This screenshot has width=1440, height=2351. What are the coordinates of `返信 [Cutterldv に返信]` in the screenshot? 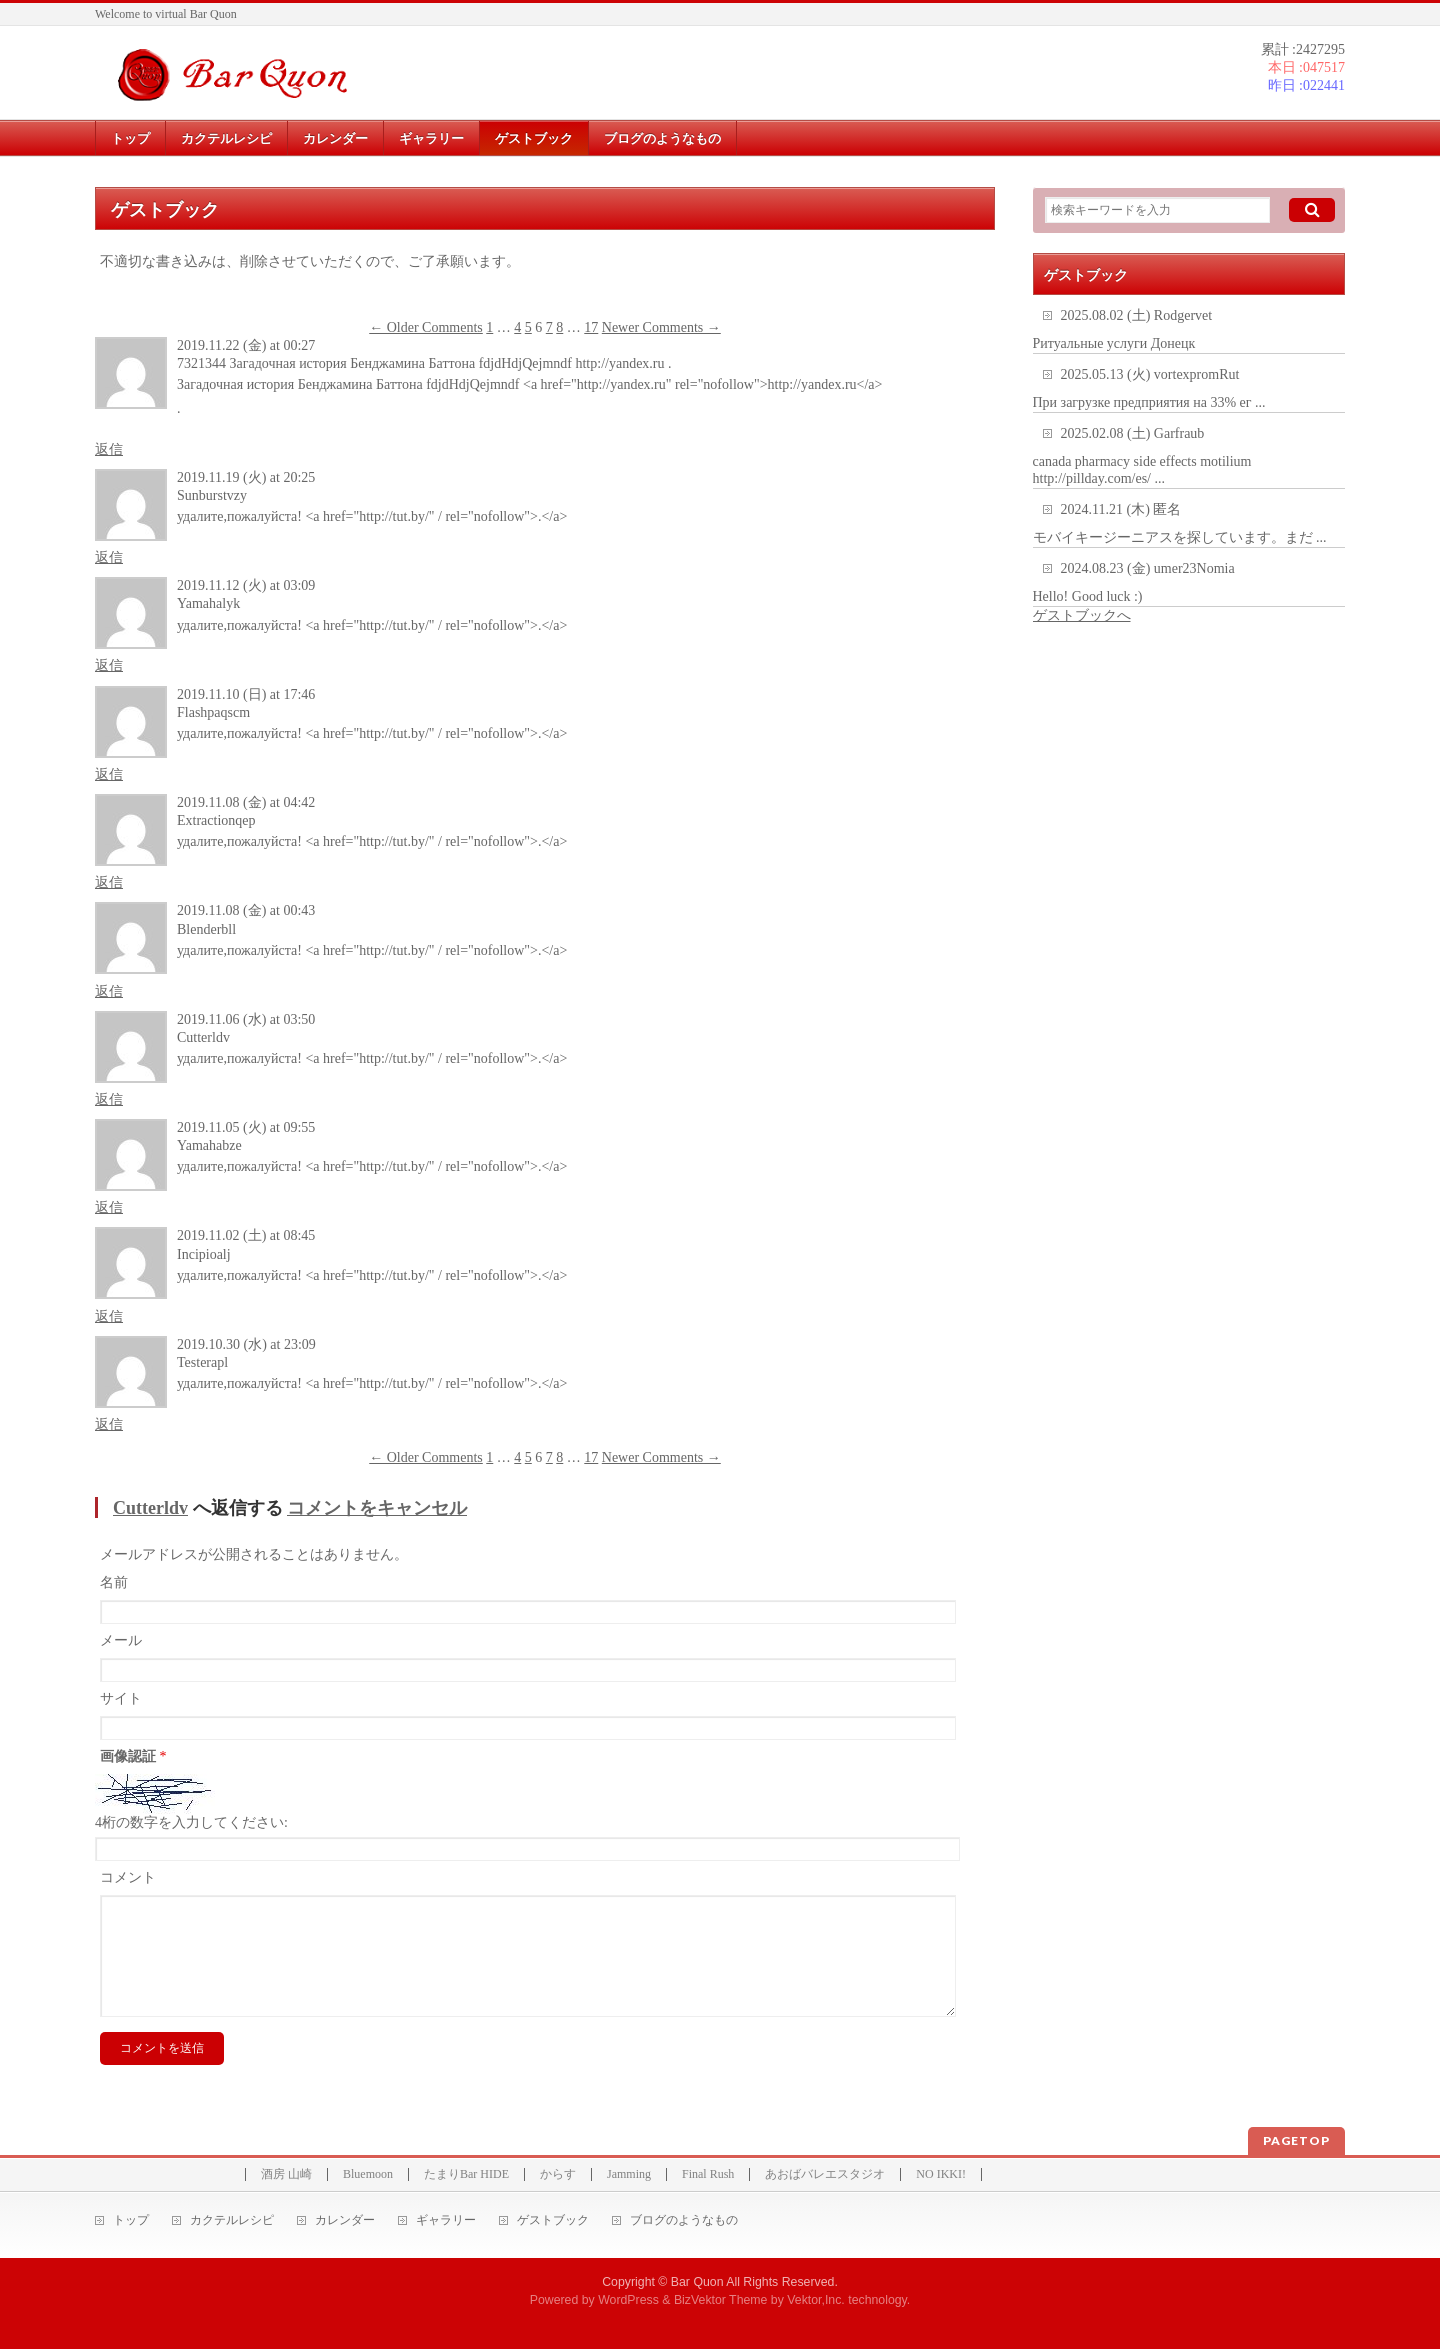 It's located at (109, 1099).